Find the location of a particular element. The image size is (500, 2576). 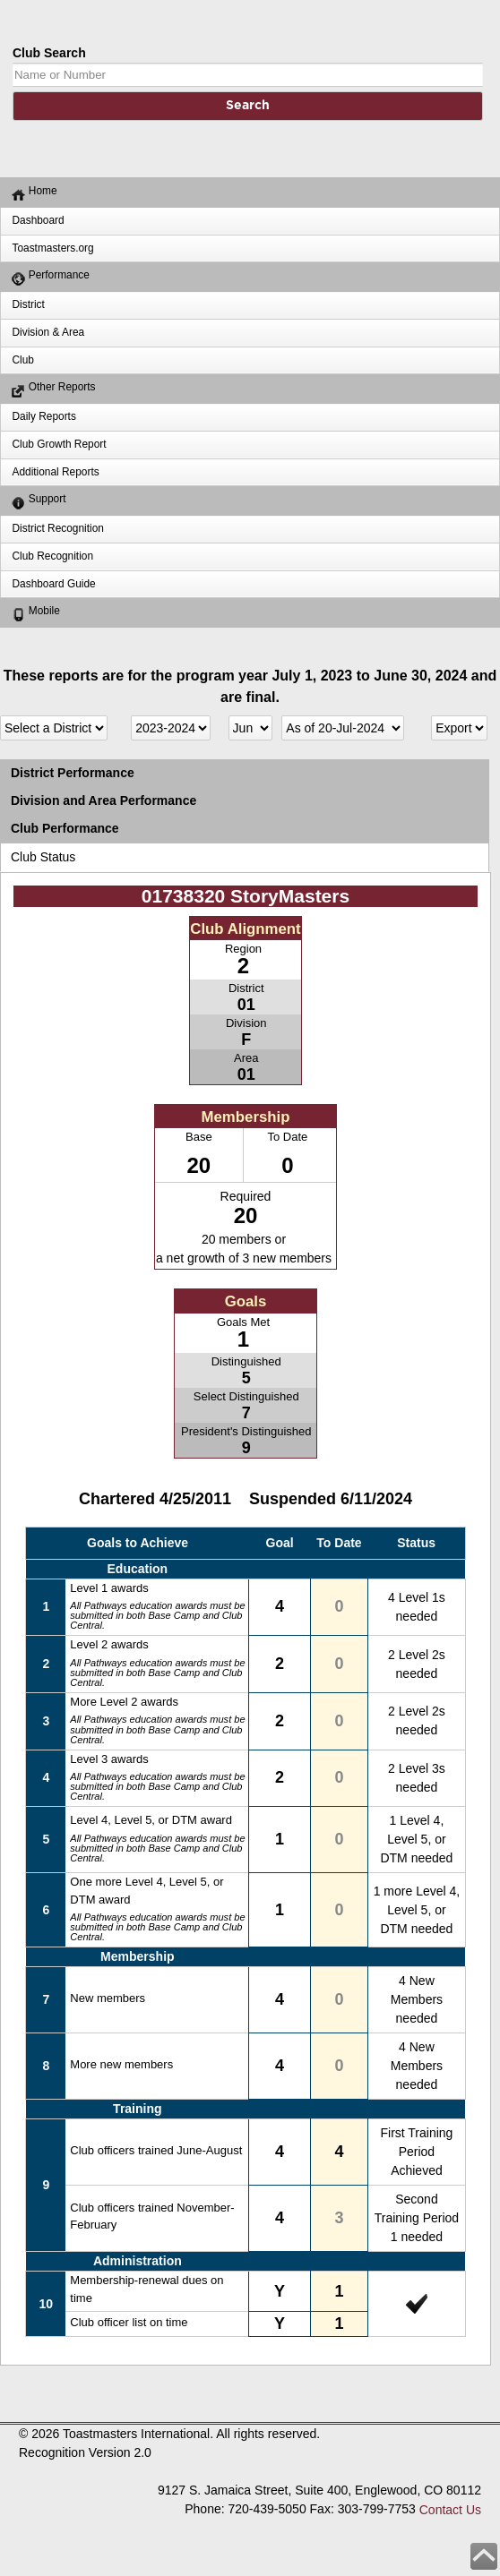

Club Performance is located at coordinates (65, 828).